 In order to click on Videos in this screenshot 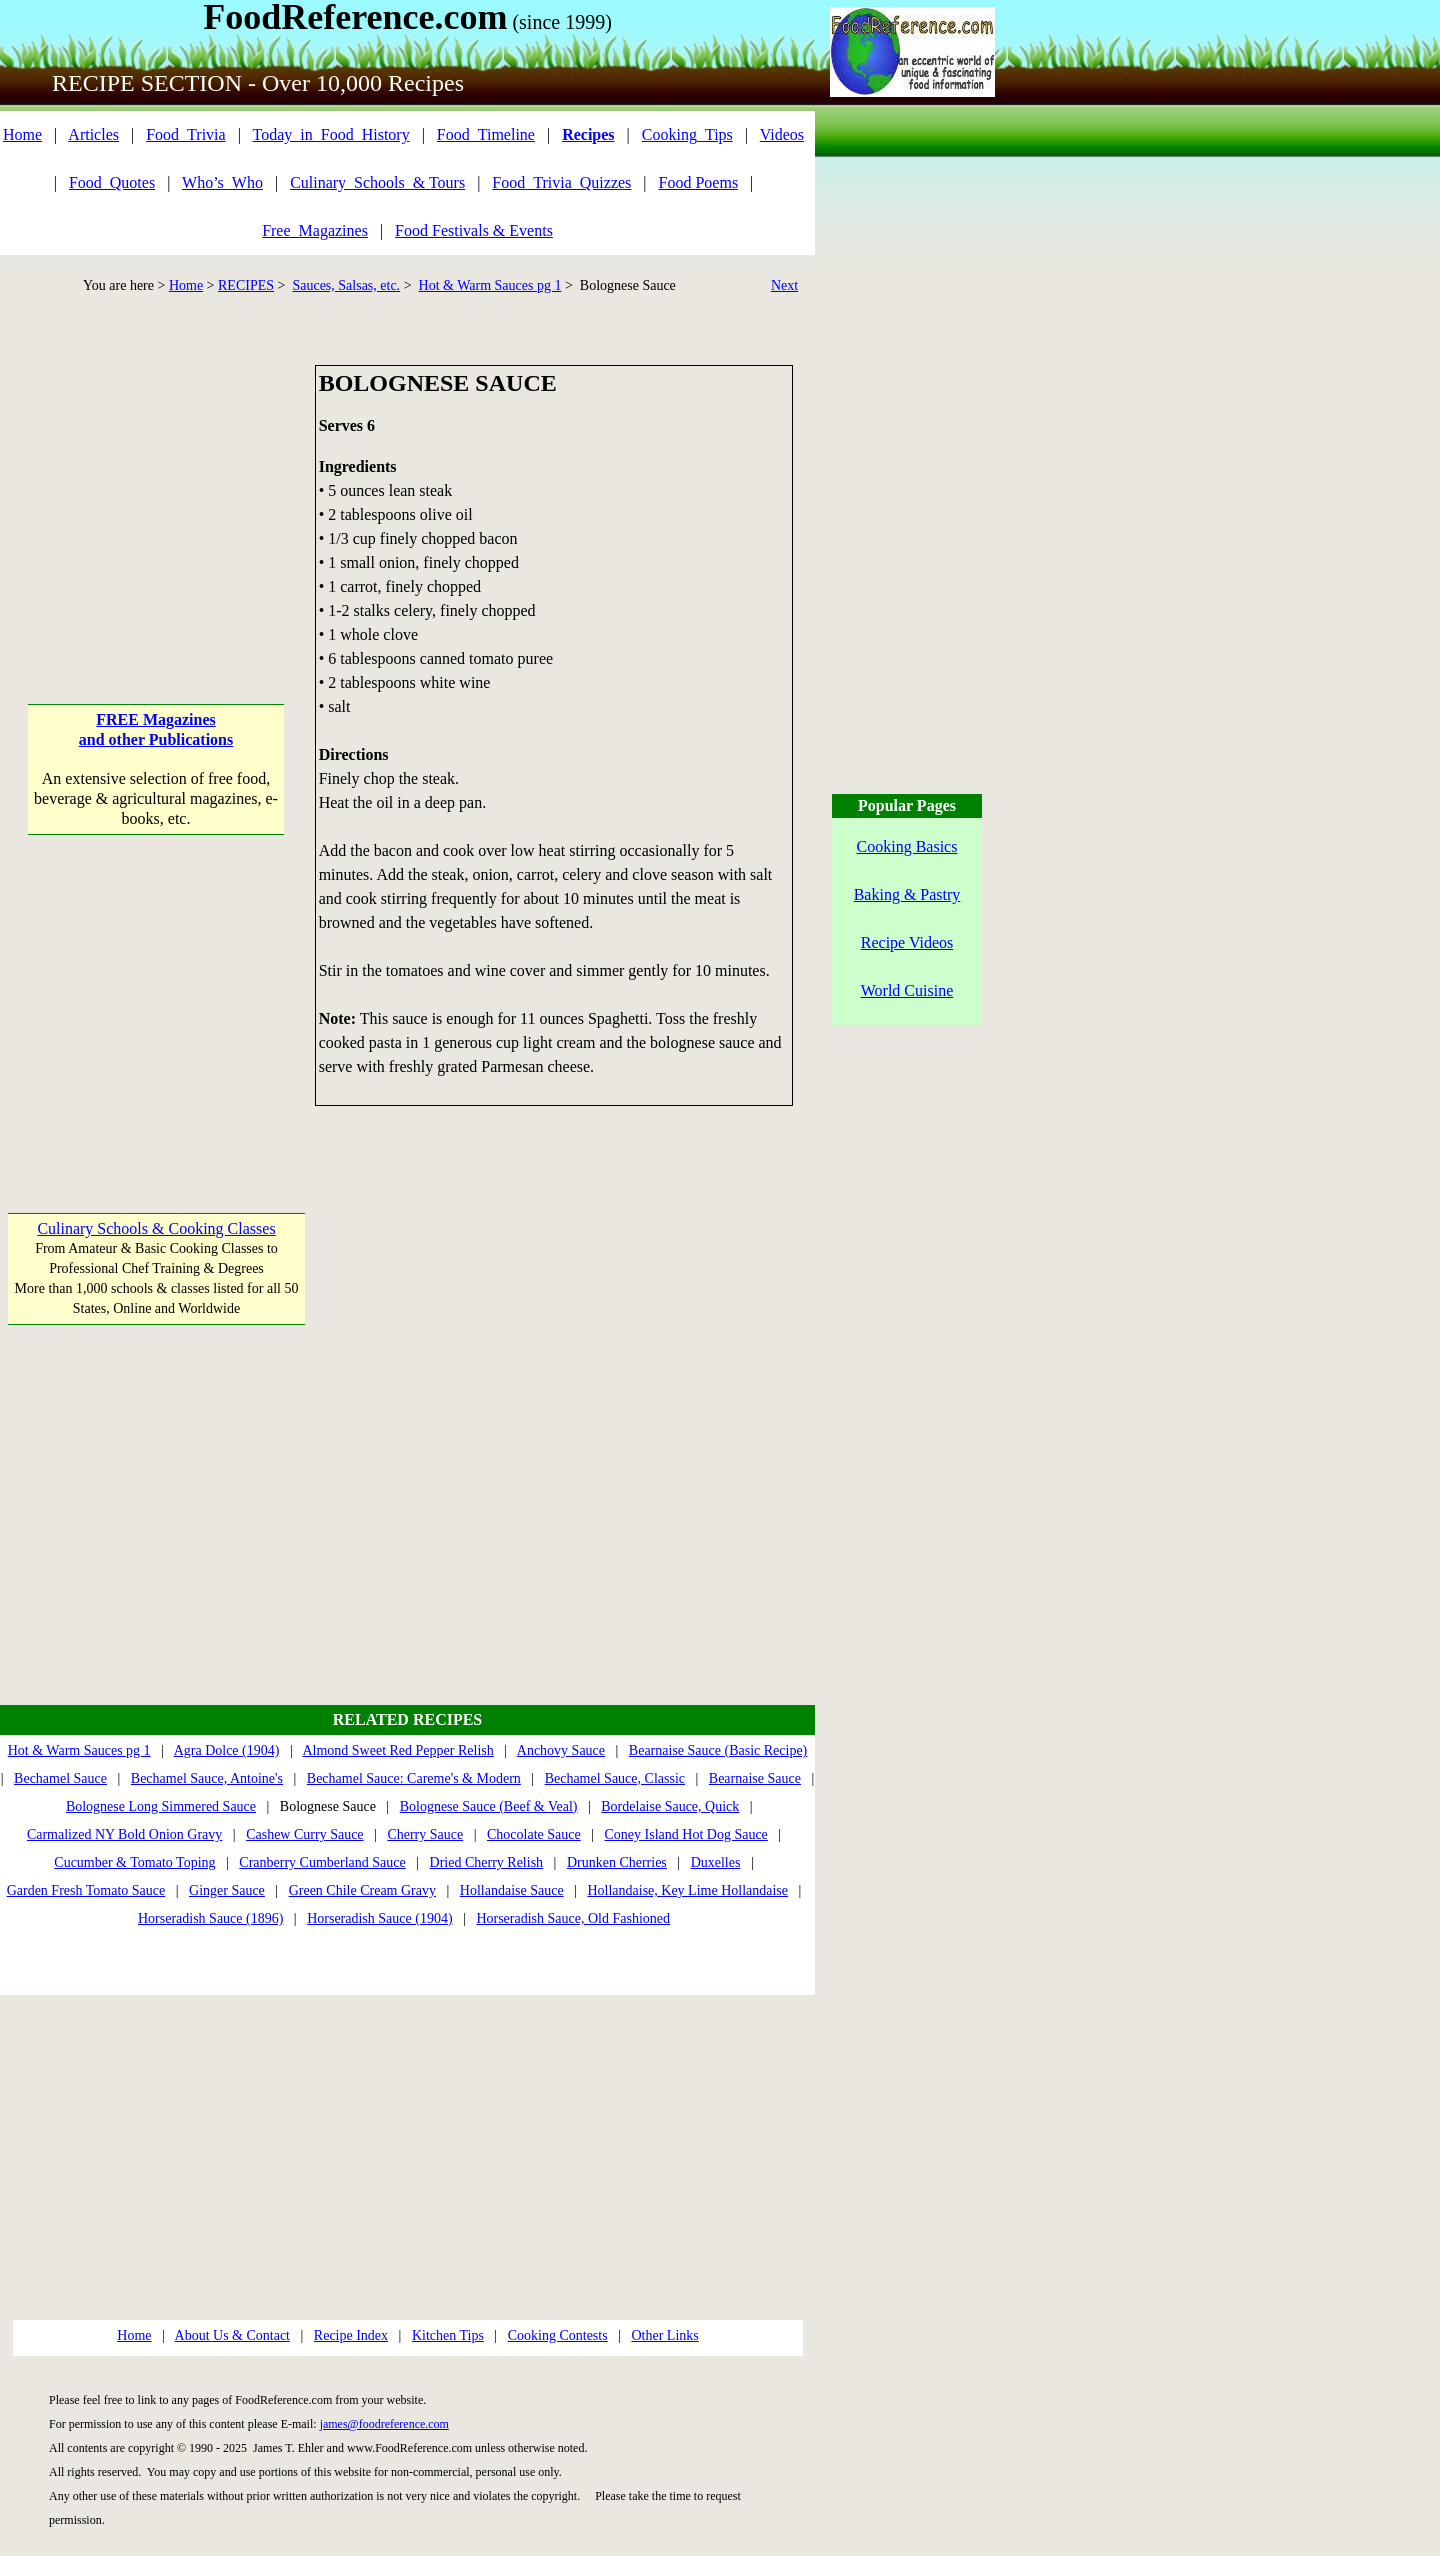, I will do `click(782, 134)`.